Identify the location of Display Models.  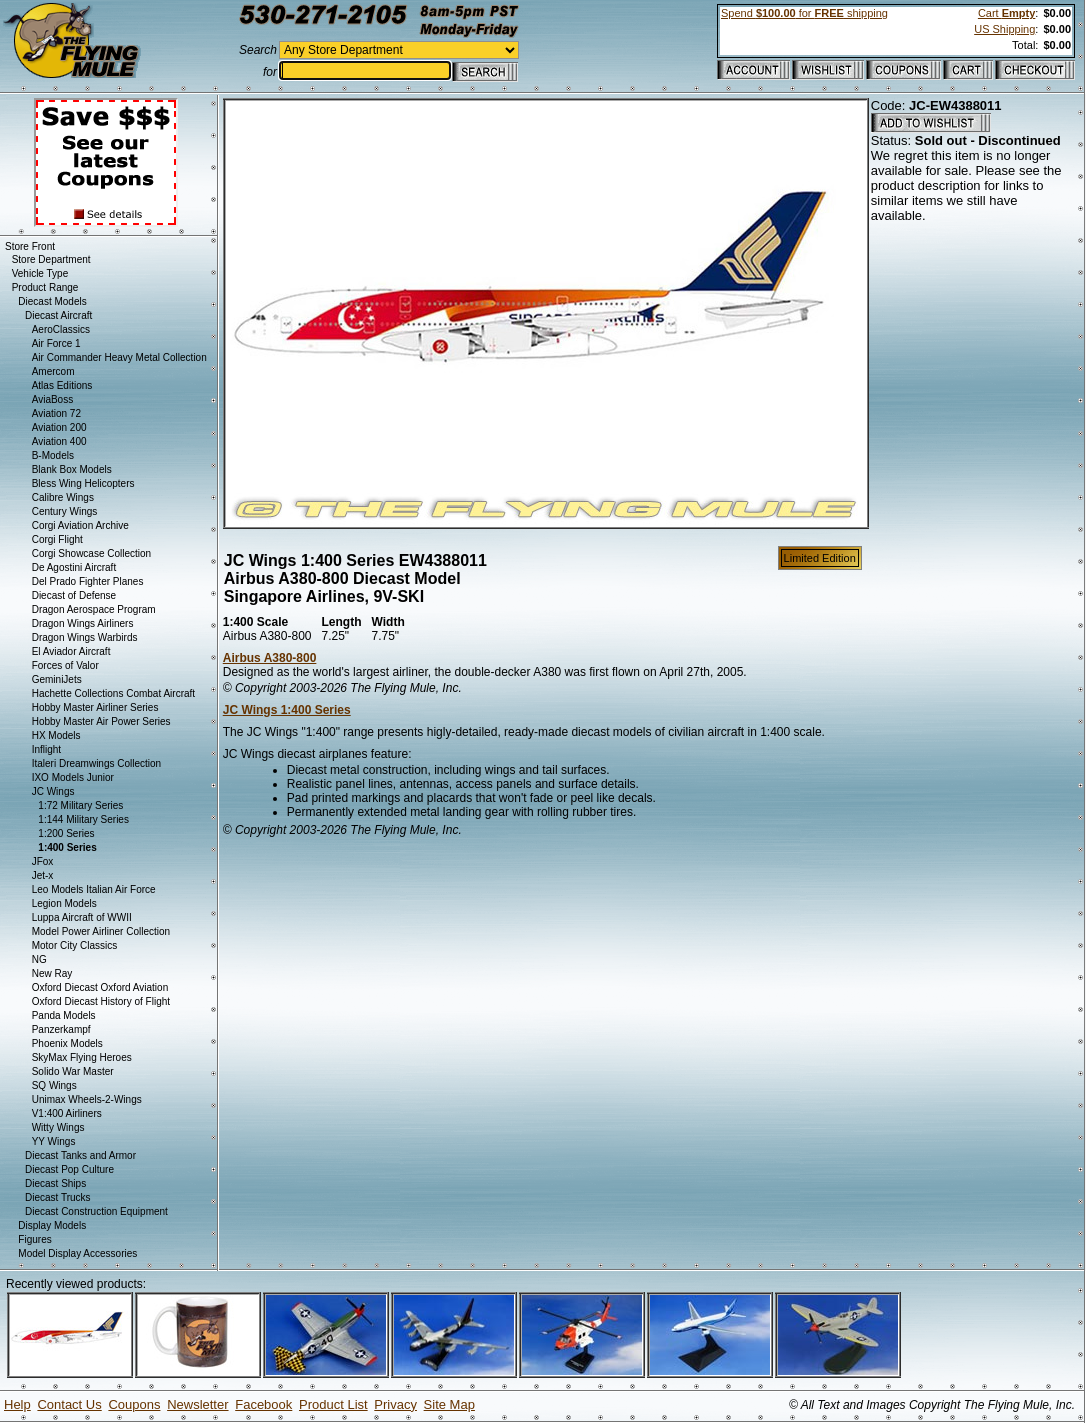
(52, 1225).